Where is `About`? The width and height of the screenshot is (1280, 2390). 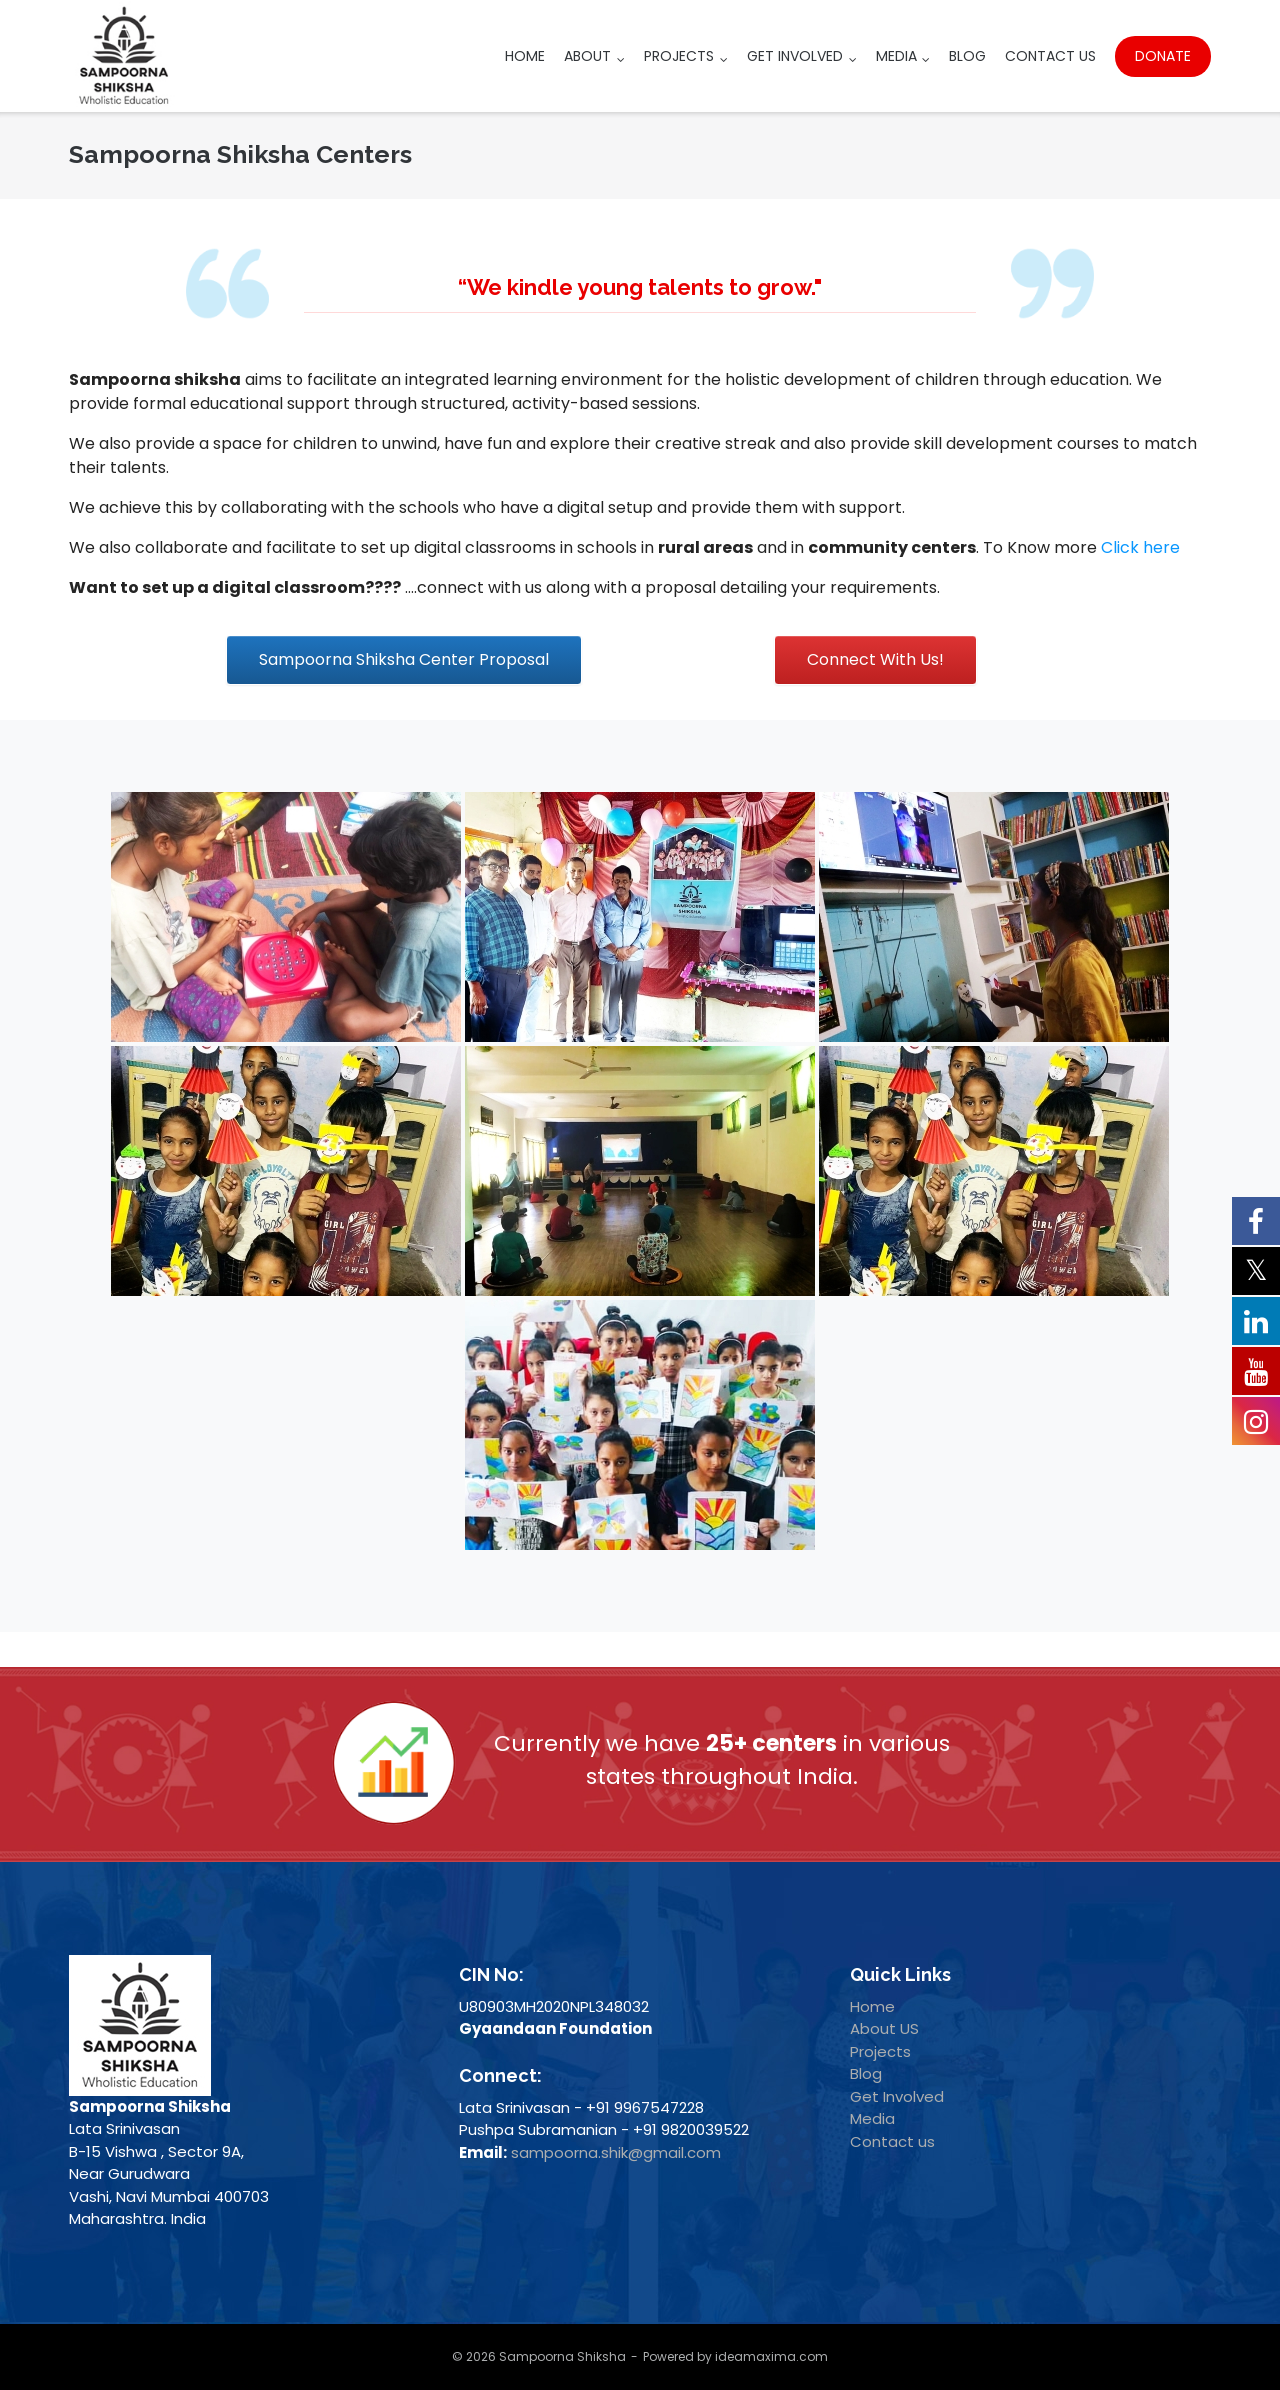 About is located at coordinates (587, 56).